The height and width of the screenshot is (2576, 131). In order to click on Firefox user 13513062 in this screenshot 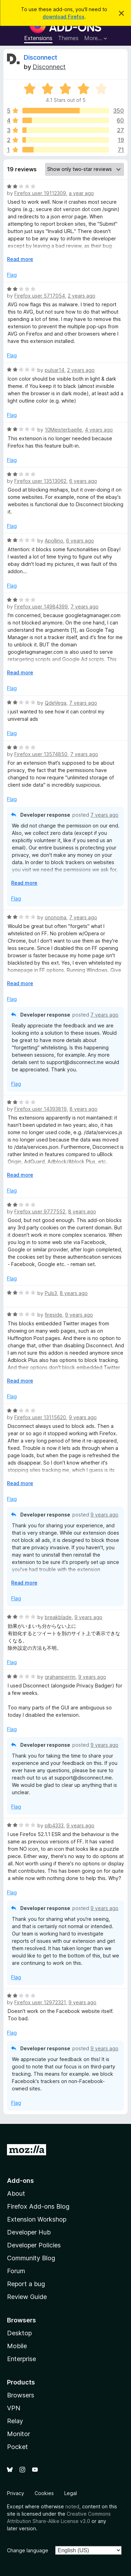, I will do `click(40, 481)`.